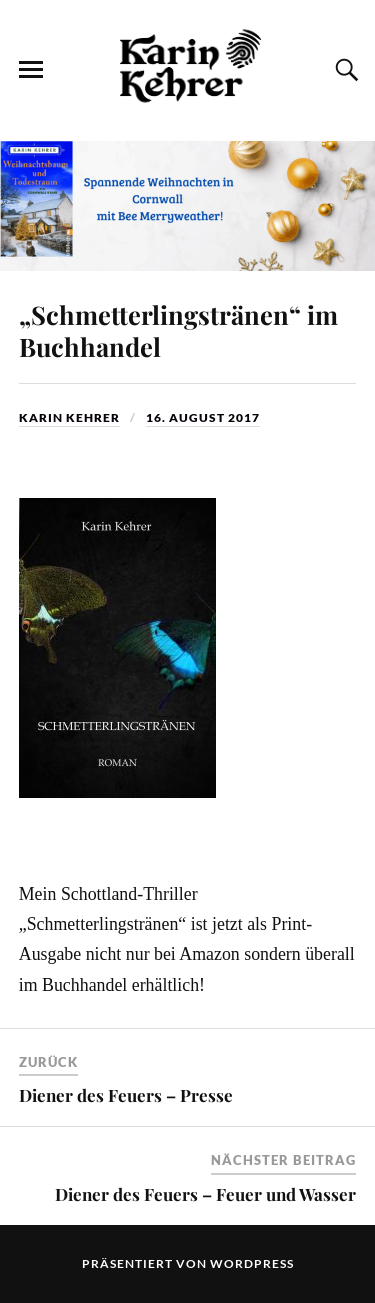 The height and width of the screenshot is (1303, 375). I want to click on „Schmetterlingstränen“ im Buchhandel, so click(178, 330).